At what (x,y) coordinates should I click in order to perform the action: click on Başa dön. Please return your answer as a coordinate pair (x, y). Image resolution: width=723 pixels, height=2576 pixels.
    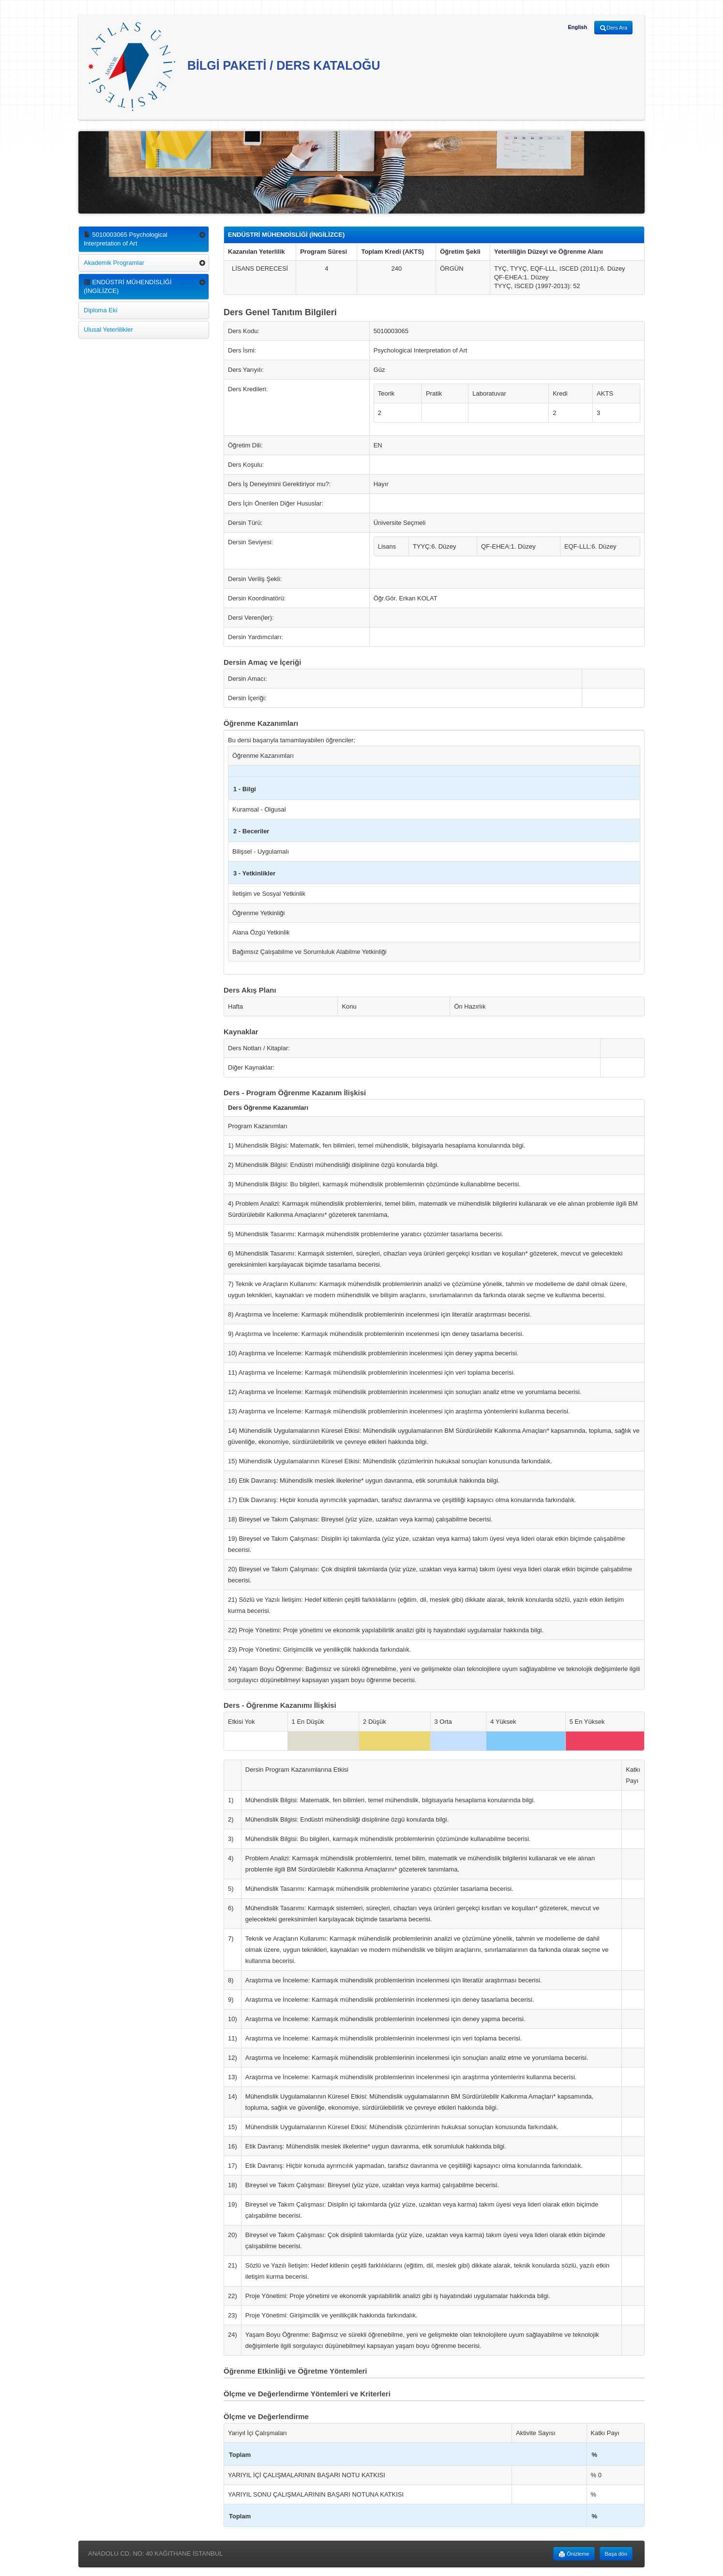
    Looking at the image, I should click on (616, 2554).